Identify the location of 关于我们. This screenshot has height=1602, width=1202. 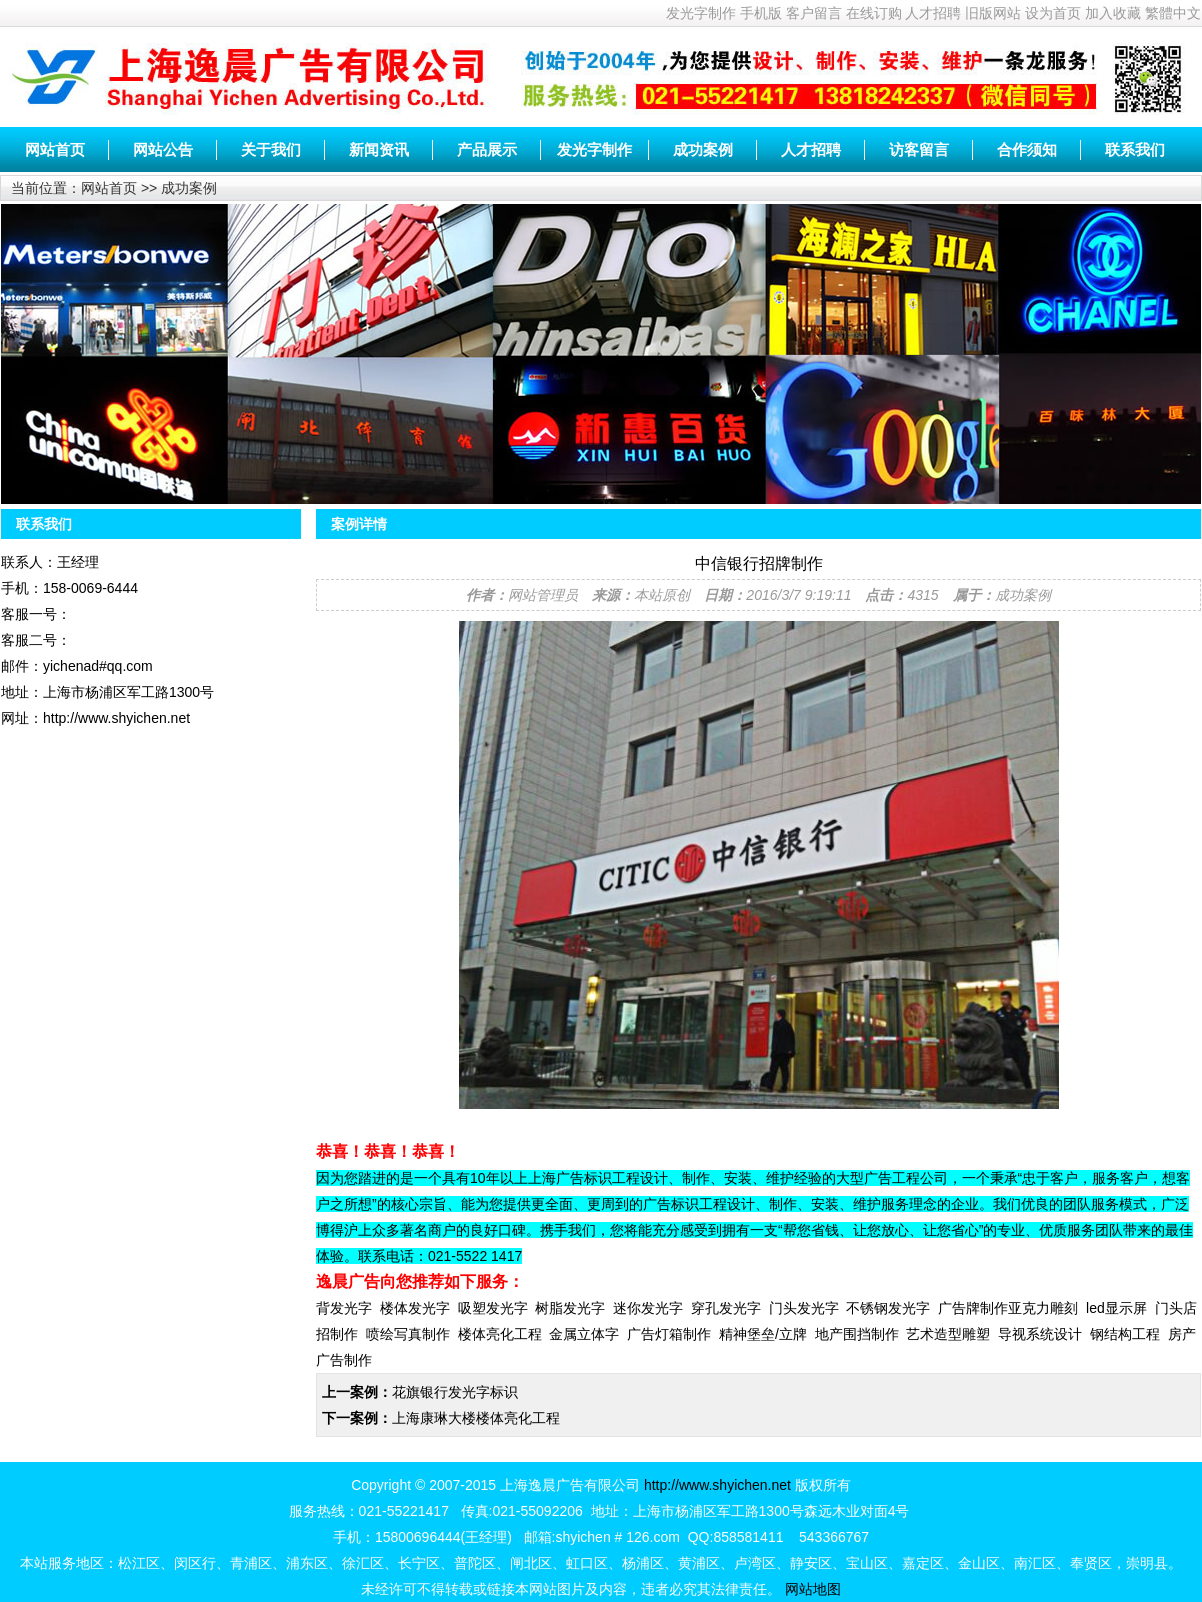
(271, 149).